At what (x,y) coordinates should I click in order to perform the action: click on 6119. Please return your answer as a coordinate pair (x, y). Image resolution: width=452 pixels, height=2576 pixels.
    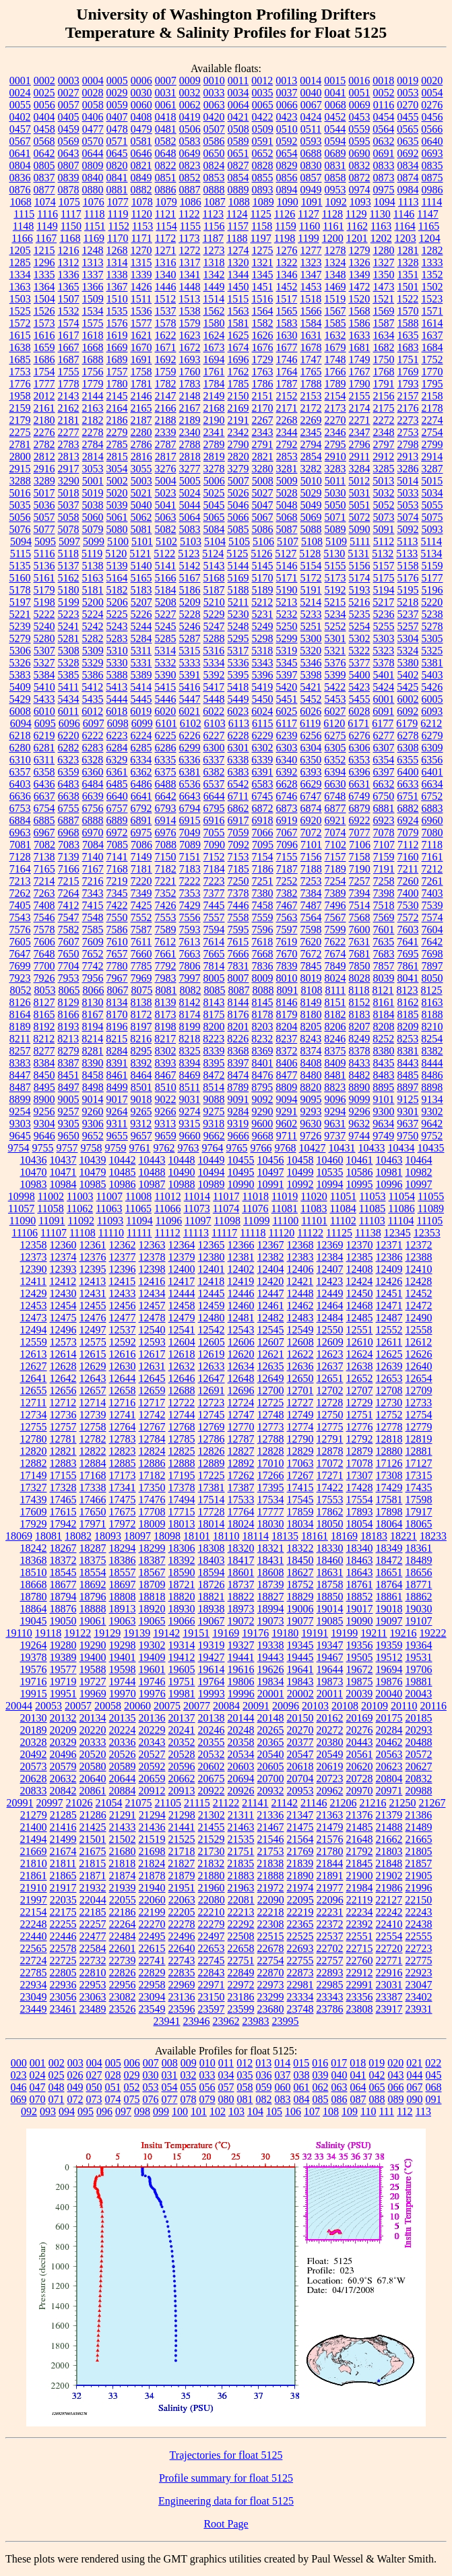
    Looking at the image, I should click on (310, 723).